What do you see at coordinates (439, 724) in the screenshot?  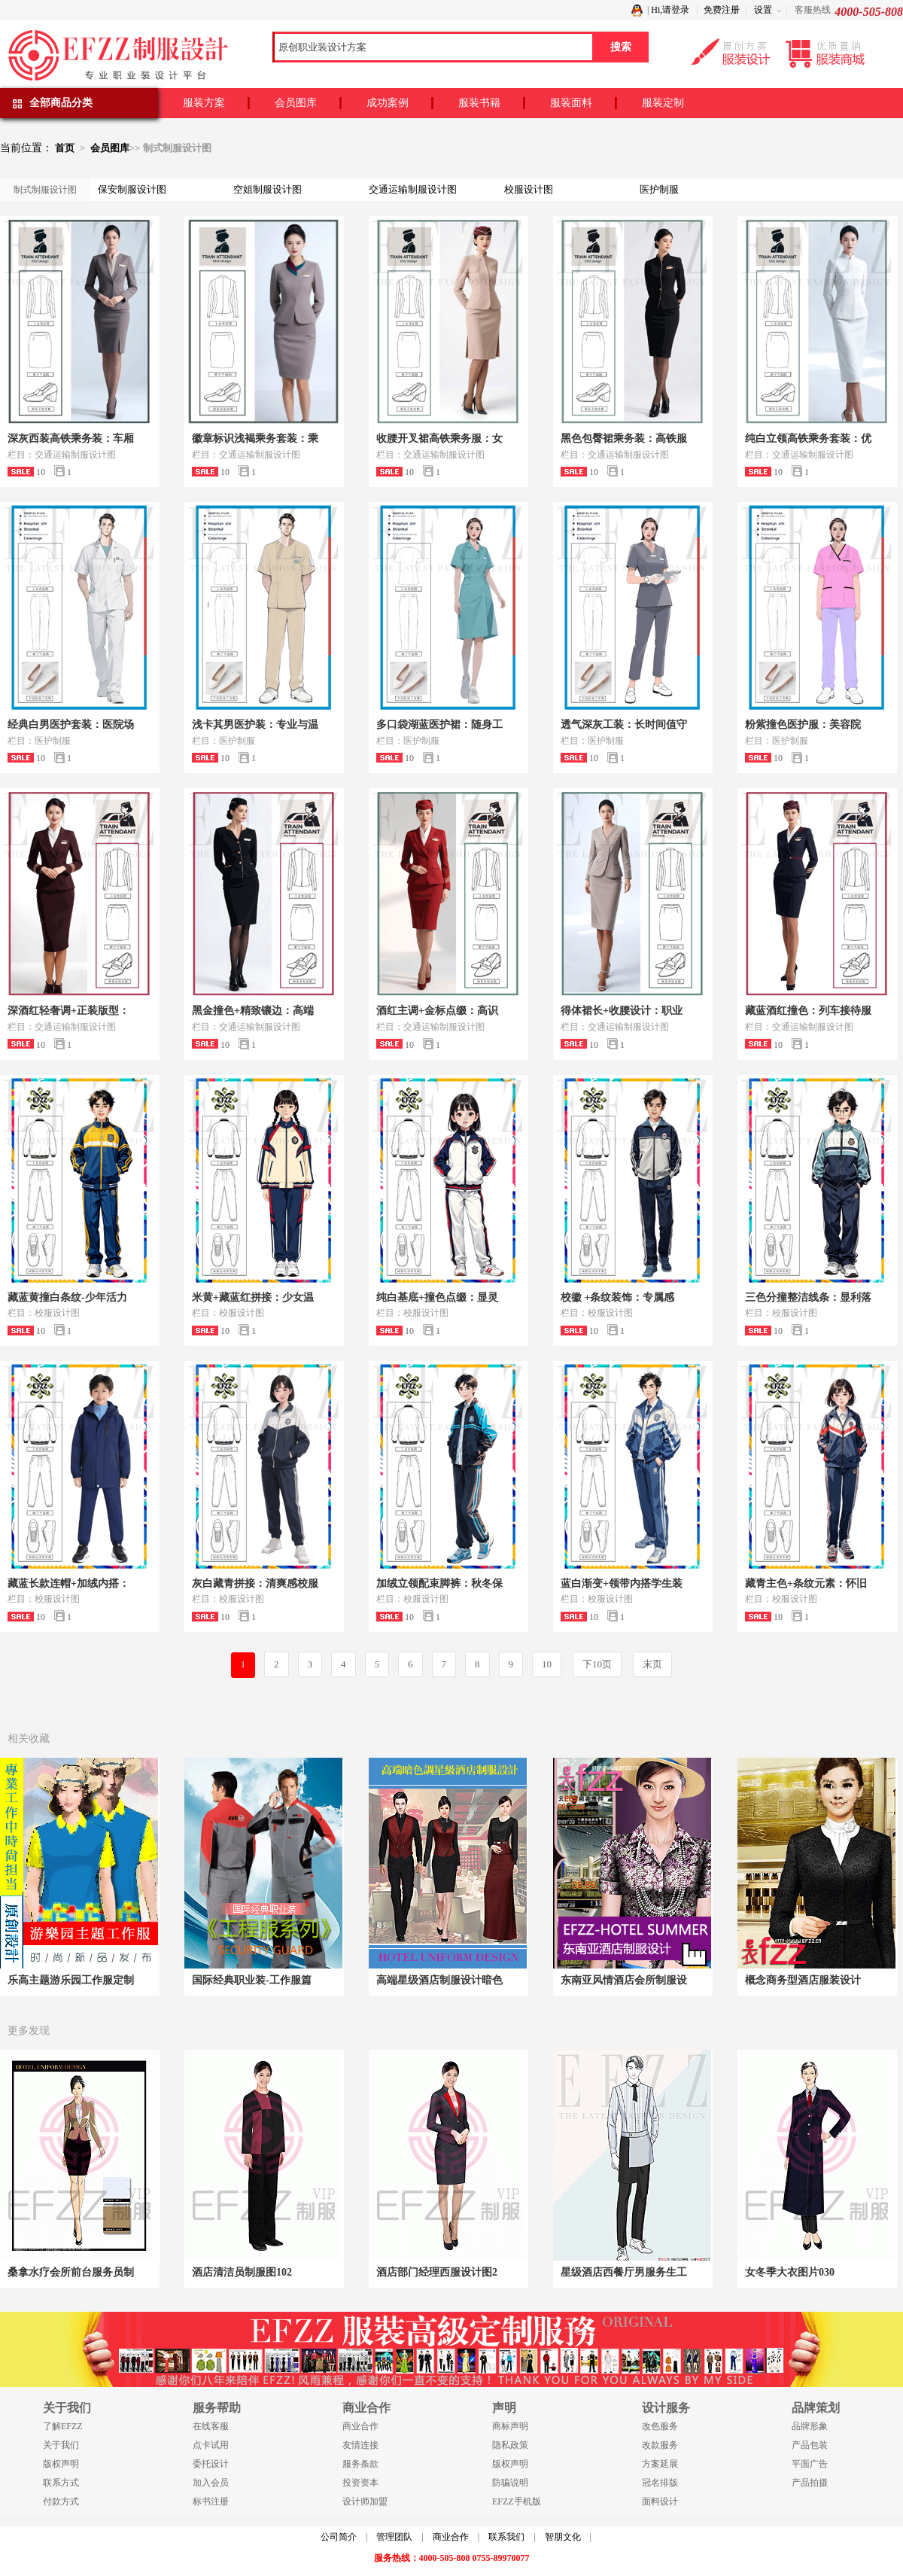 I see `多口袋湖蓝医护裙：随身工` at bounding box center [439, 724].